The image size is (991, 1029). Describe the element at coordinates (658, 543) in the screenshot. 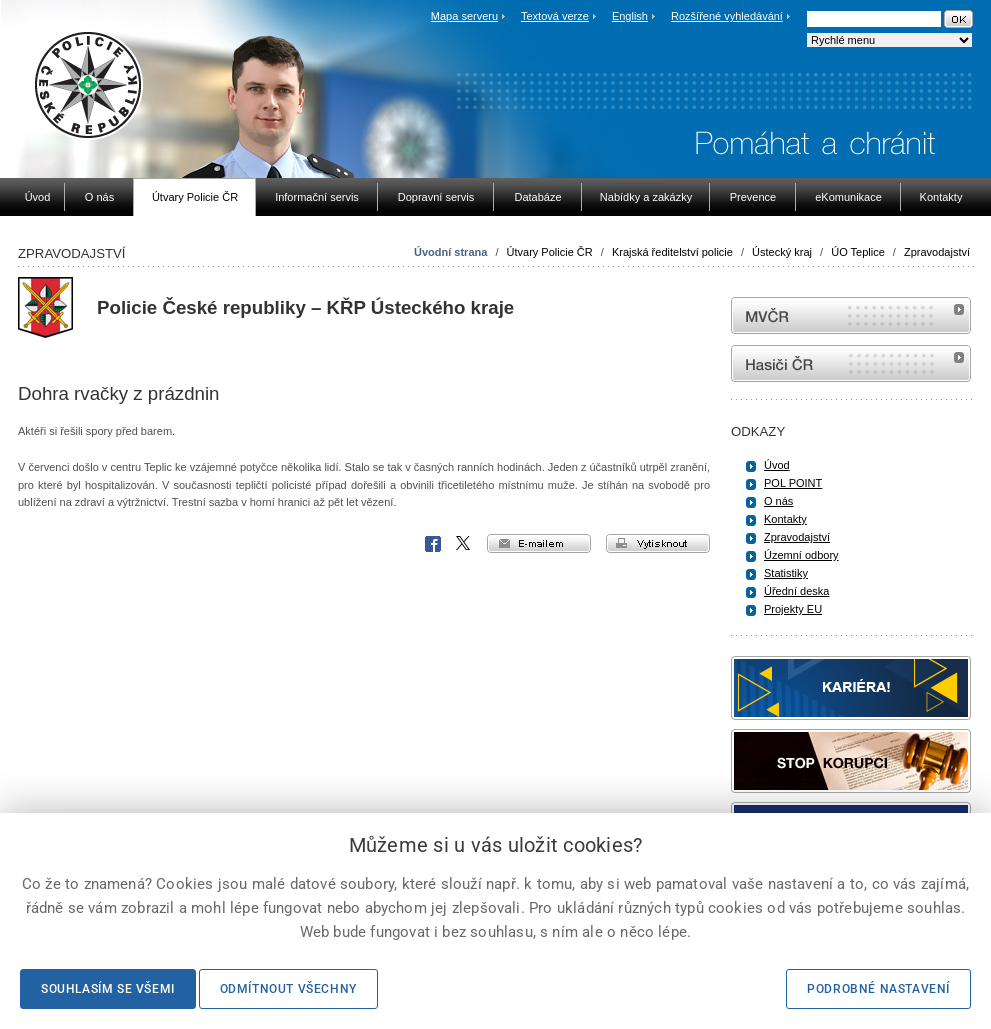

I see `vytisknout` at that location.